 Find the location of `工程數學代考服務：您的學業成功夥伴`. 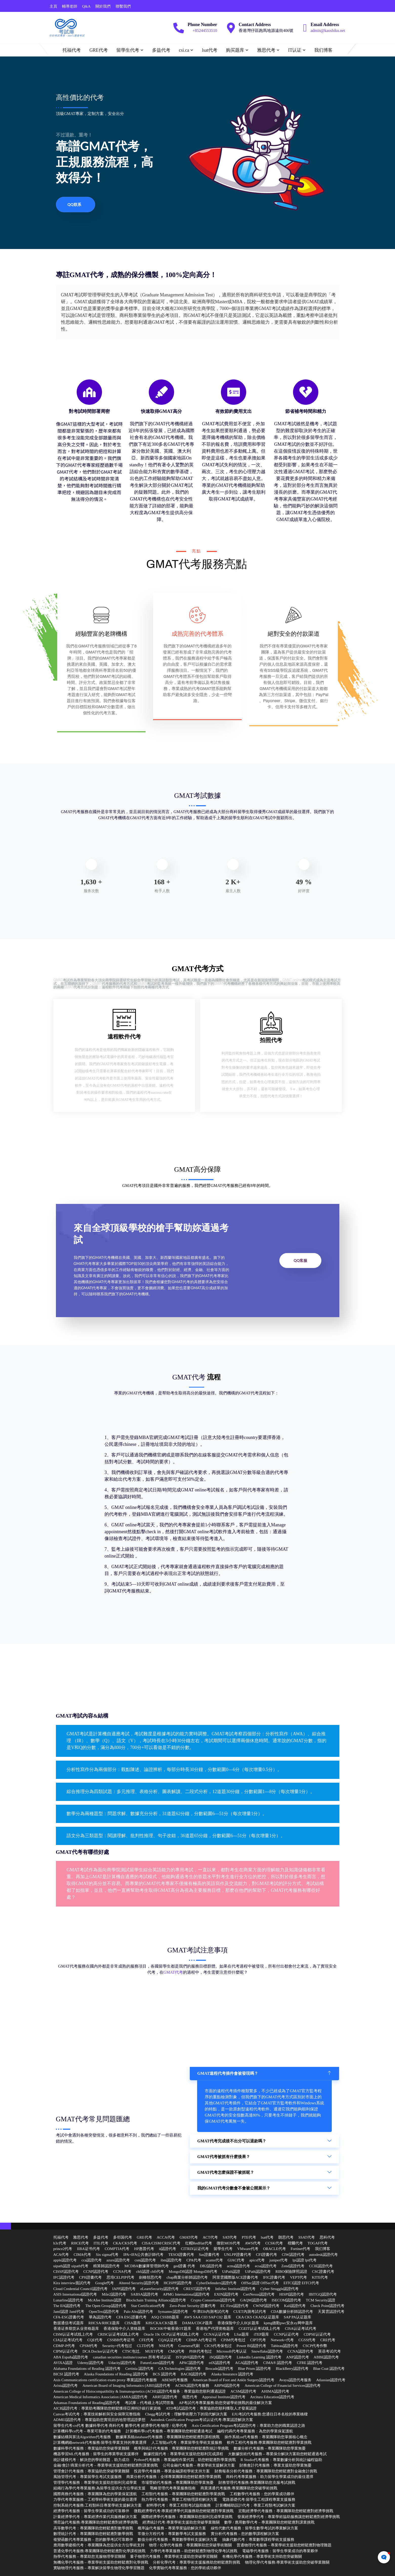

工程數學代考服務：您的學業成功夥伴 is located at coordinates (262, 2494).